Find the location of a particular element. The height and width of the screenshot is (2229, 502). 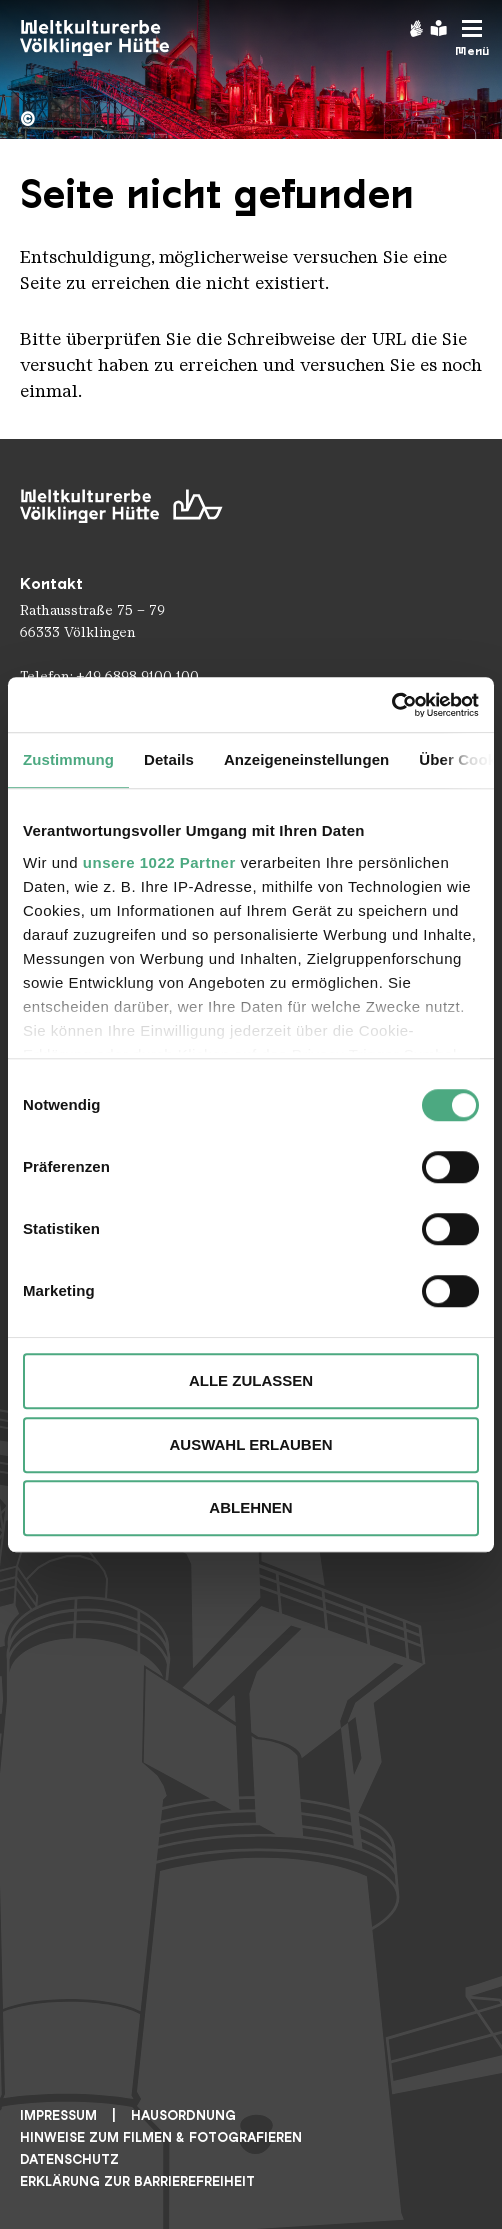

[Mobile Navigation Trigger] is located at coordinates (472, 38).